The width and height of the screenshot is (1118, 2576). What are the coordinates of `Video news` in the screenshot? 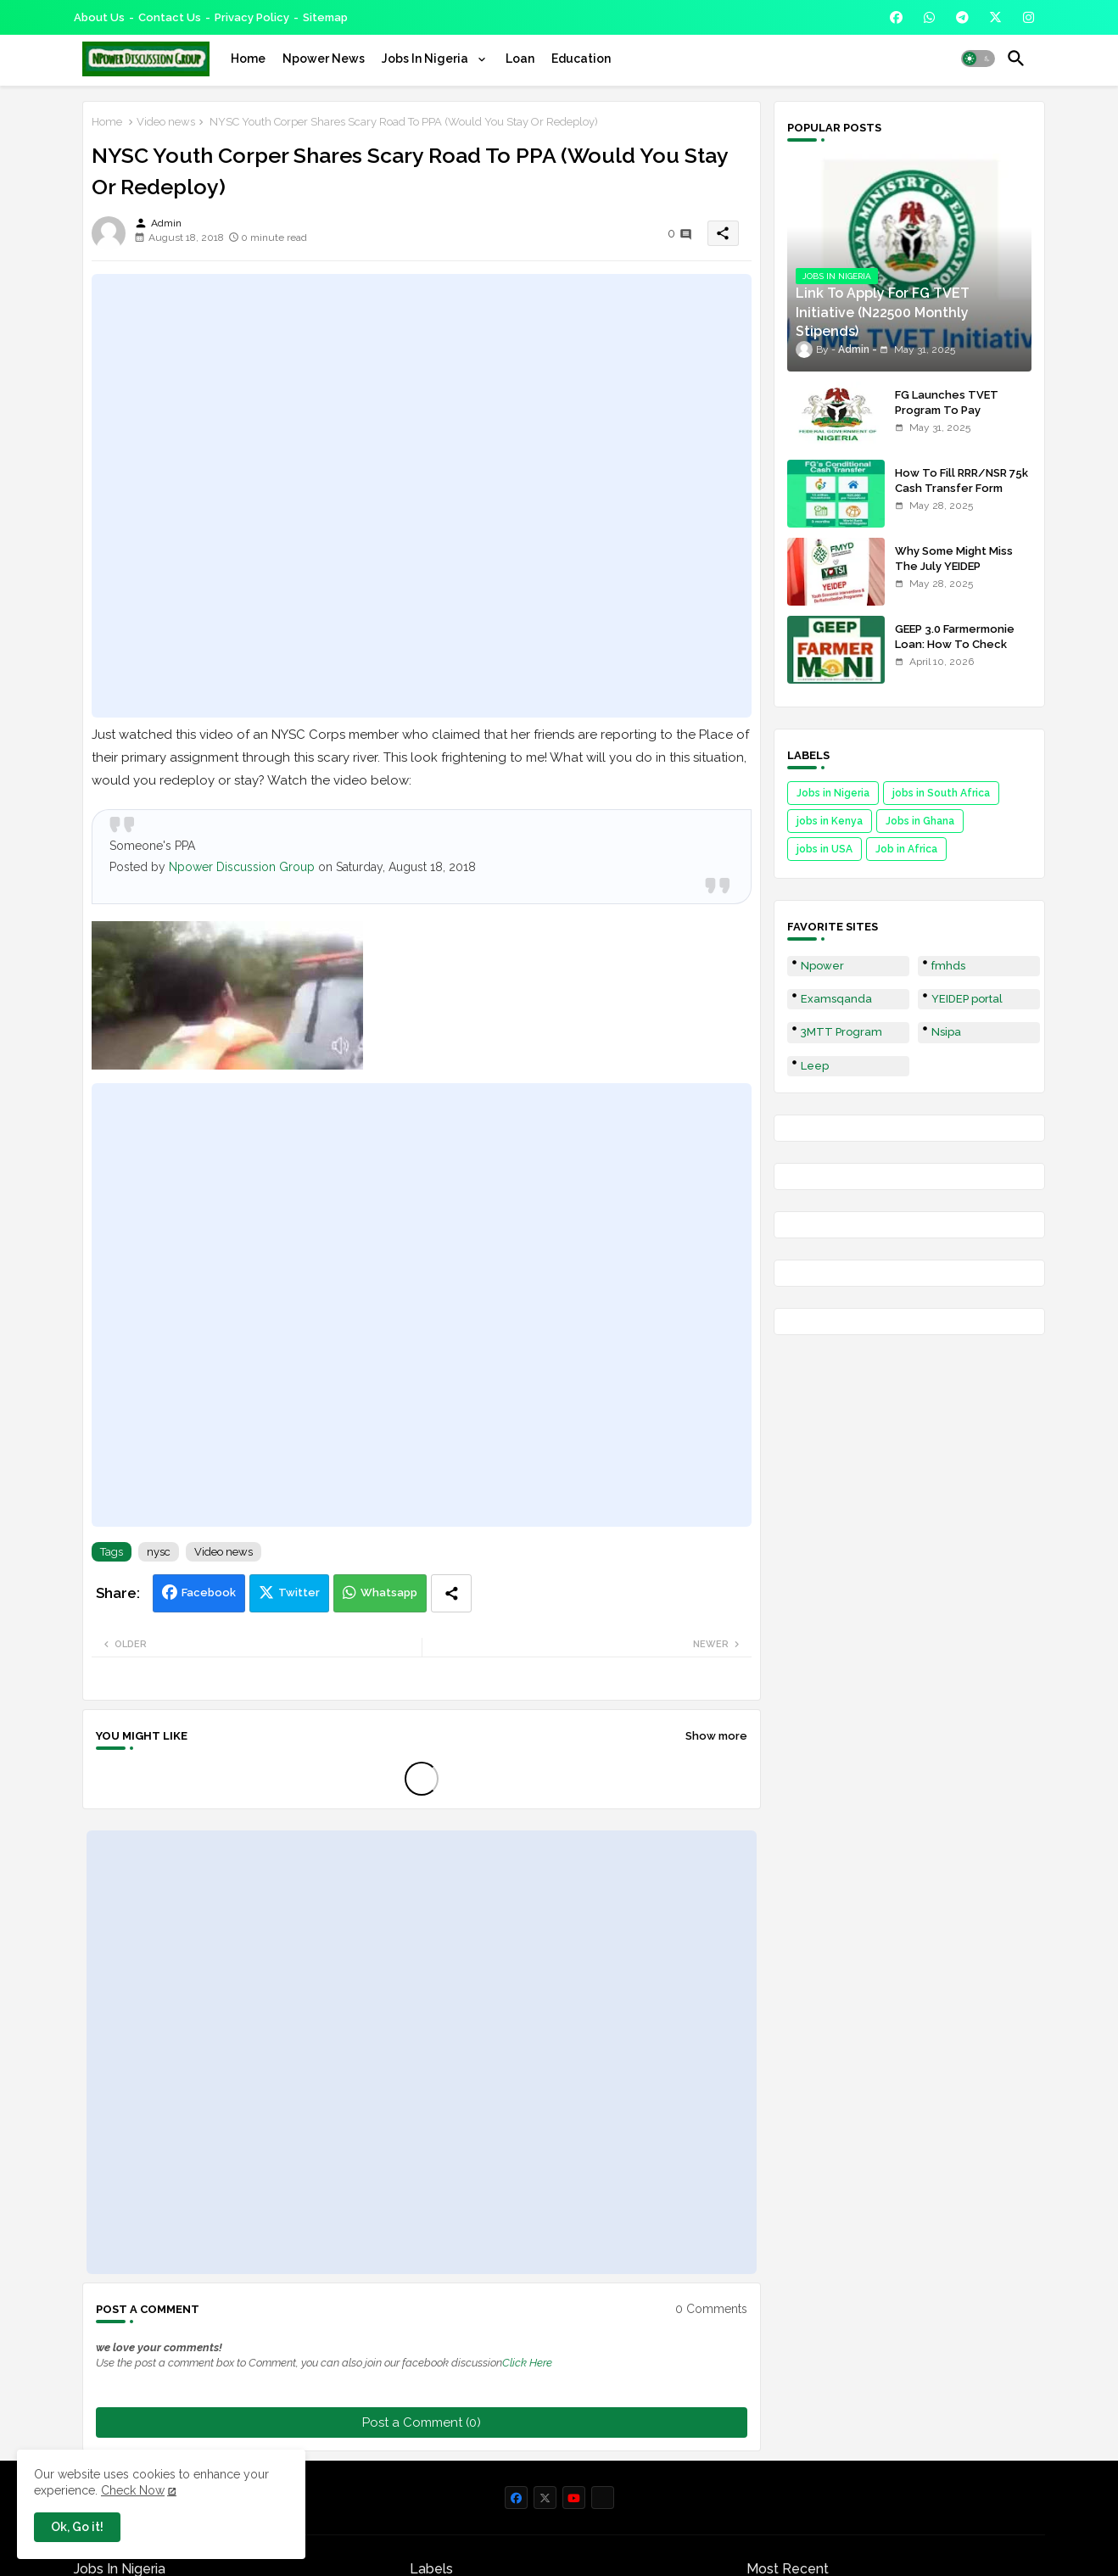 It's located at (166, 121).